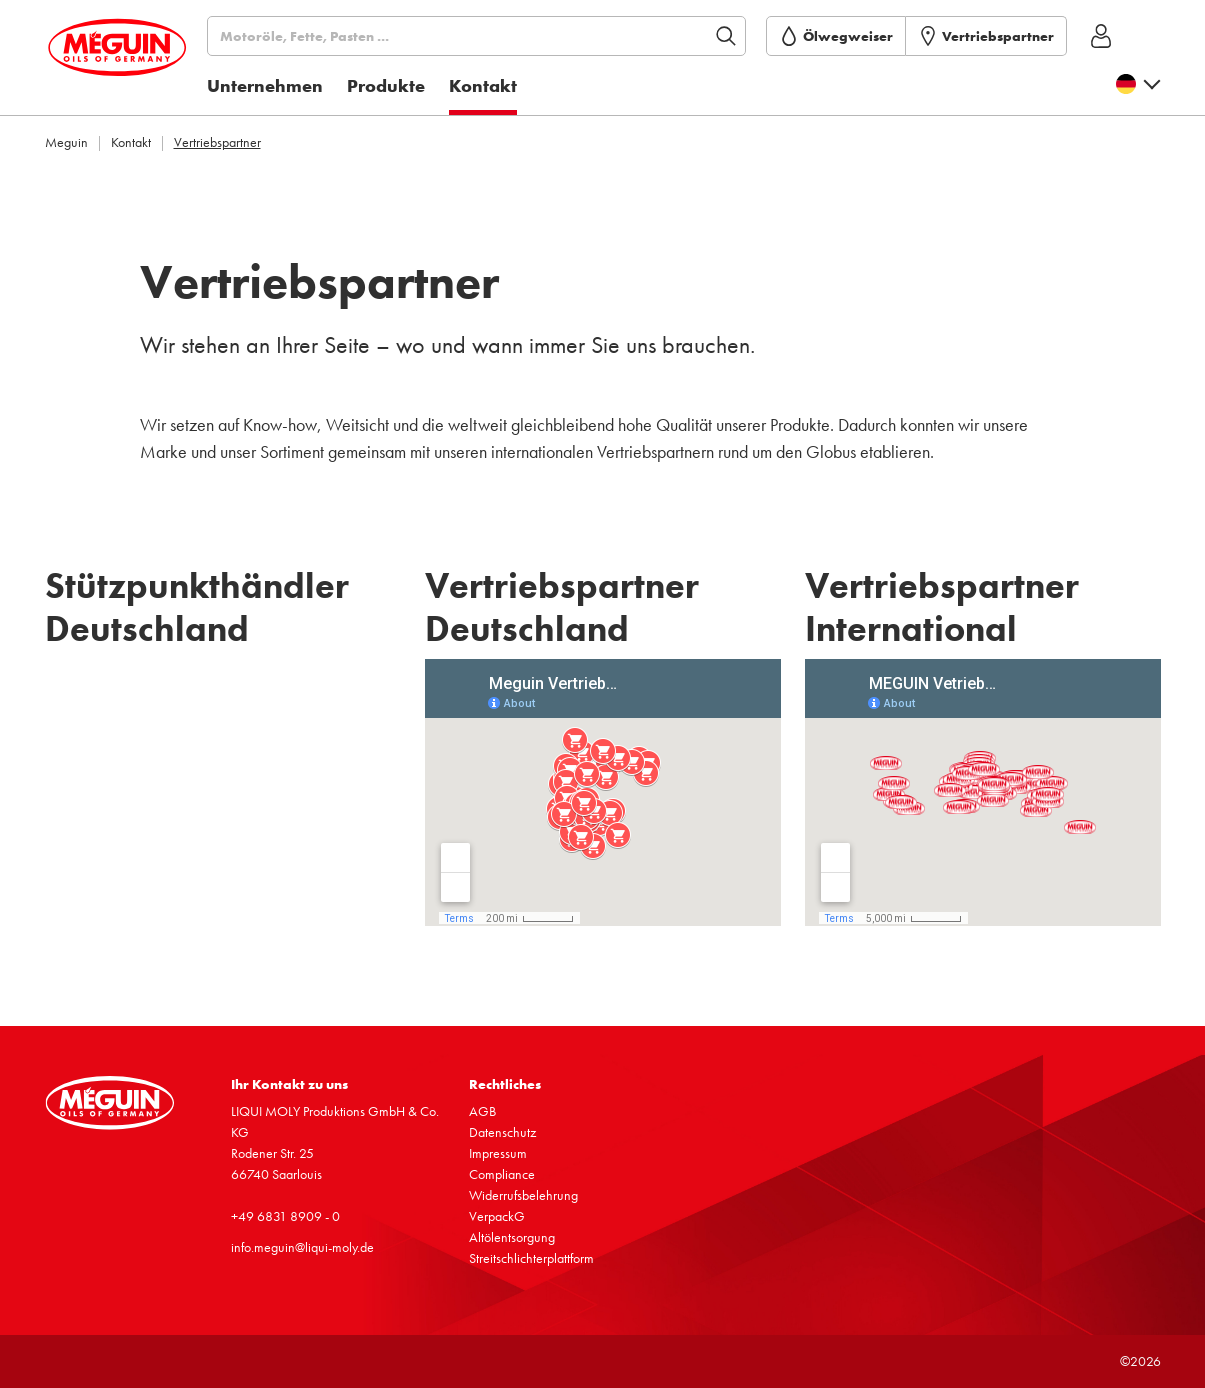  I want to click on Streit­schlich­ter­platt­form, so click(531, 1258).